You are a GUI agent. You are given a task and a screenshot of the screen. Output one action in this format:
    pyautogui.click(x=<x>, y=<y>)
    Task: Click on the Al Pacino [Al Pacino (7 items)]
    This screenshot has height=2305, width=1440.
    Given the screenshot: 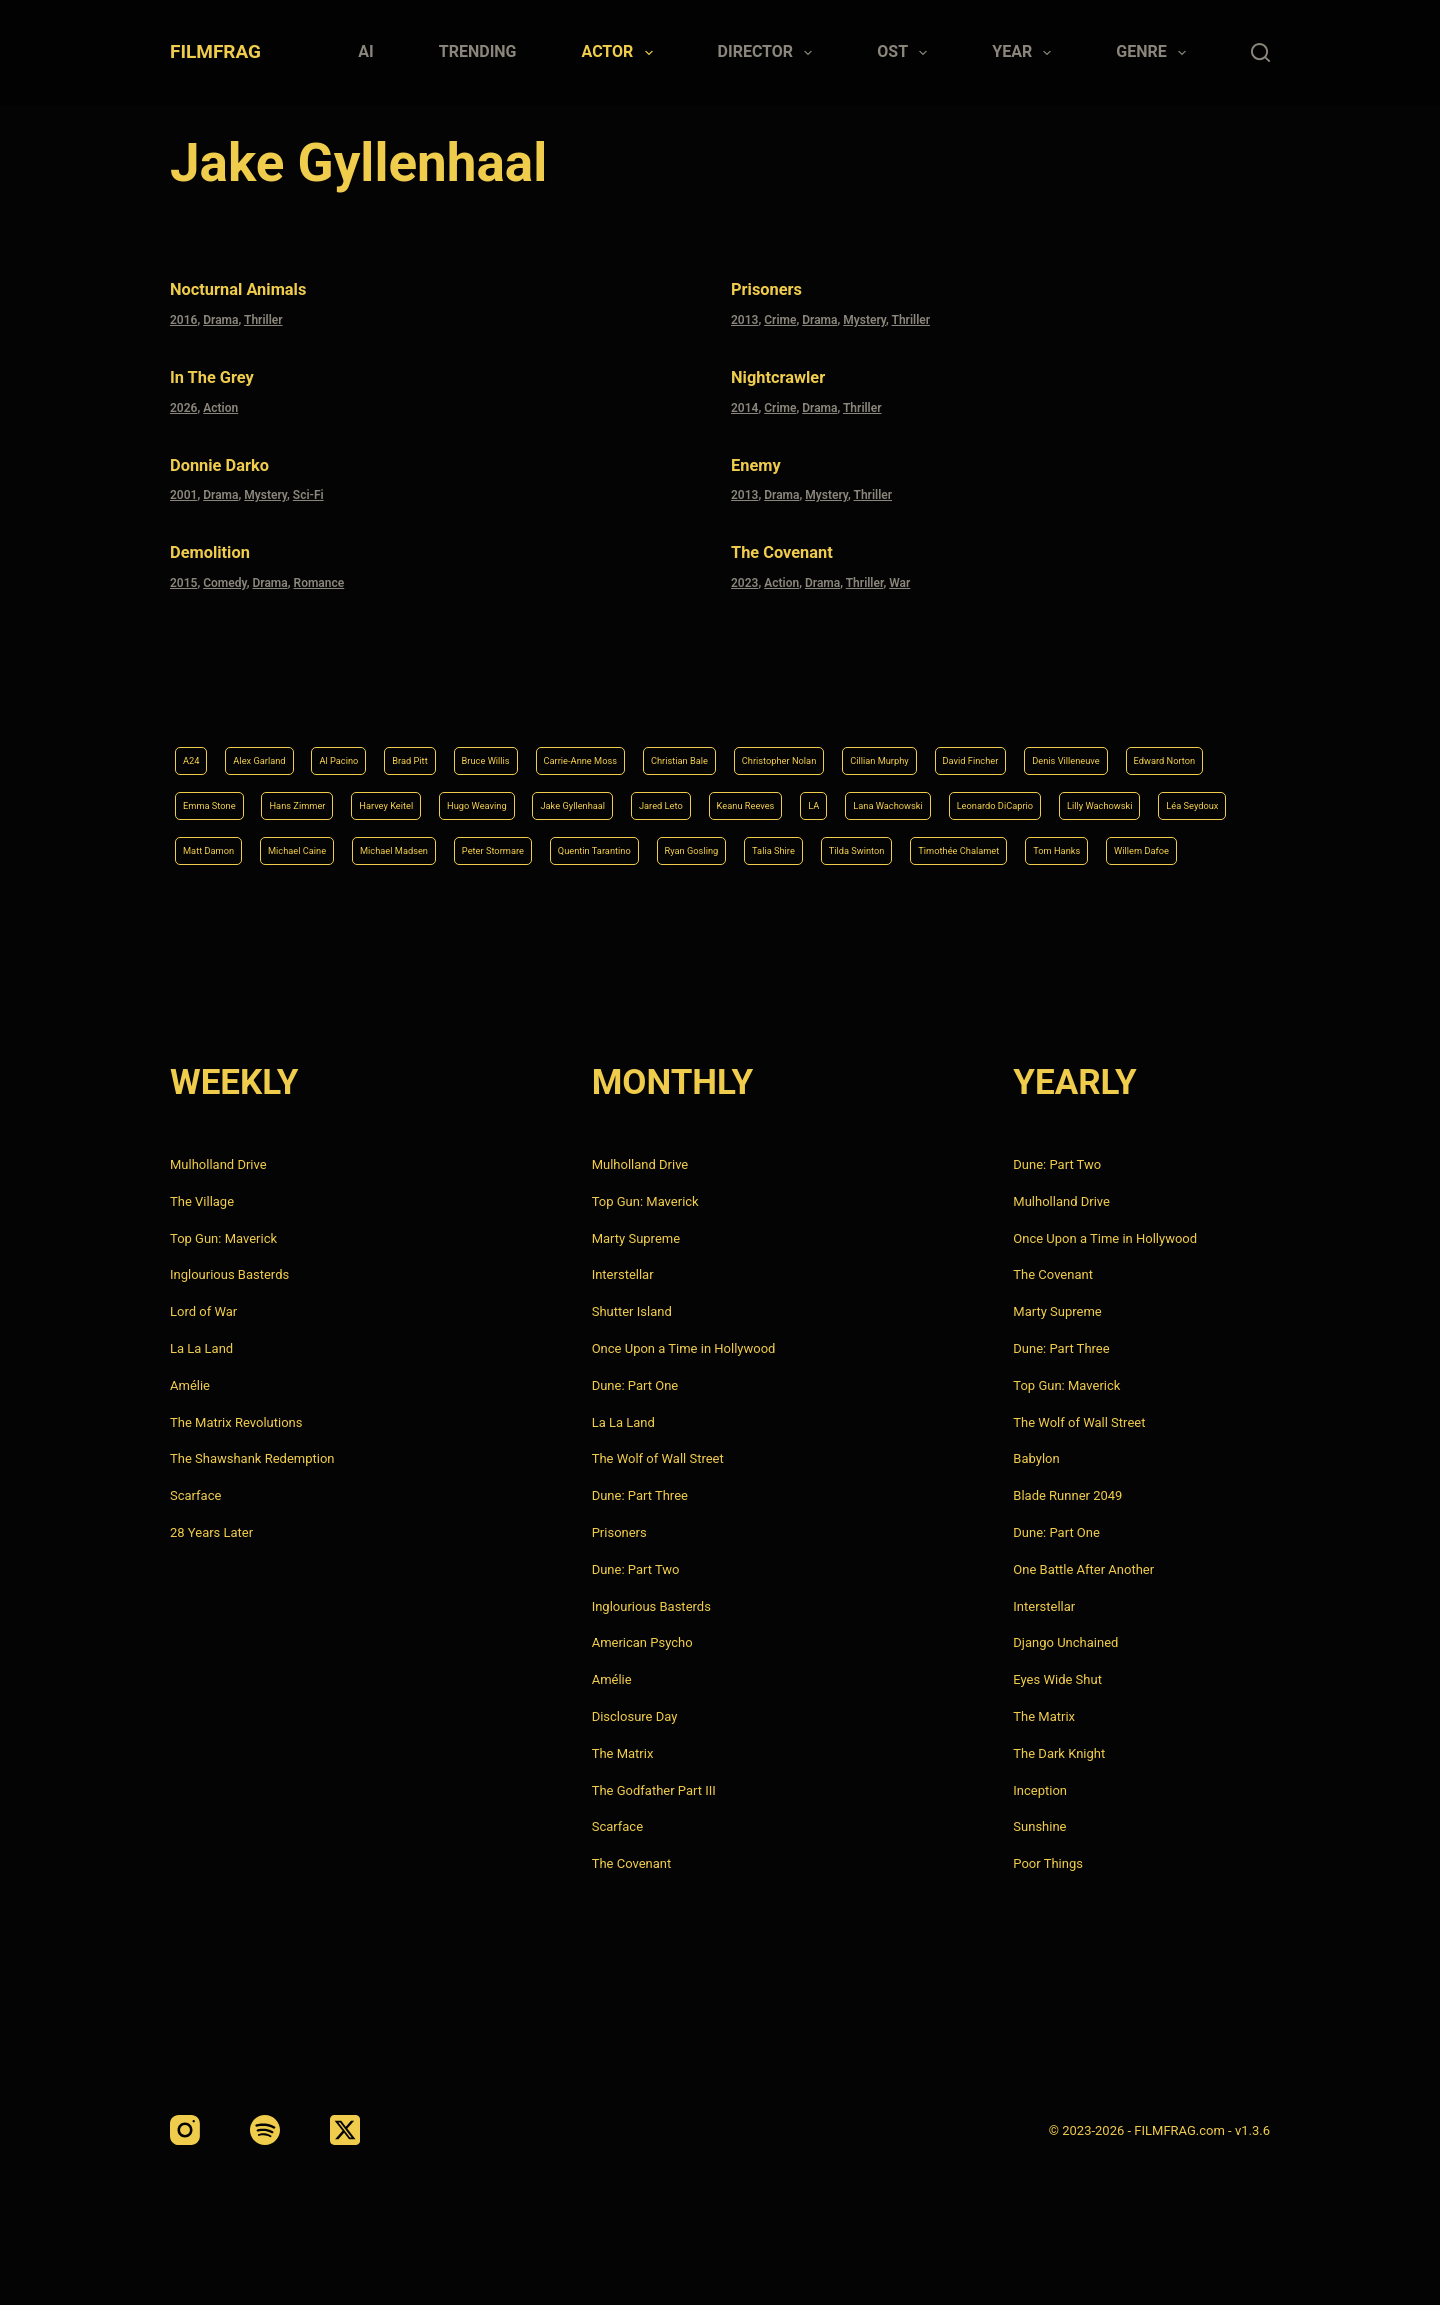 What is the action you would take?
    pyautogui.click(x=384, y=696)
    